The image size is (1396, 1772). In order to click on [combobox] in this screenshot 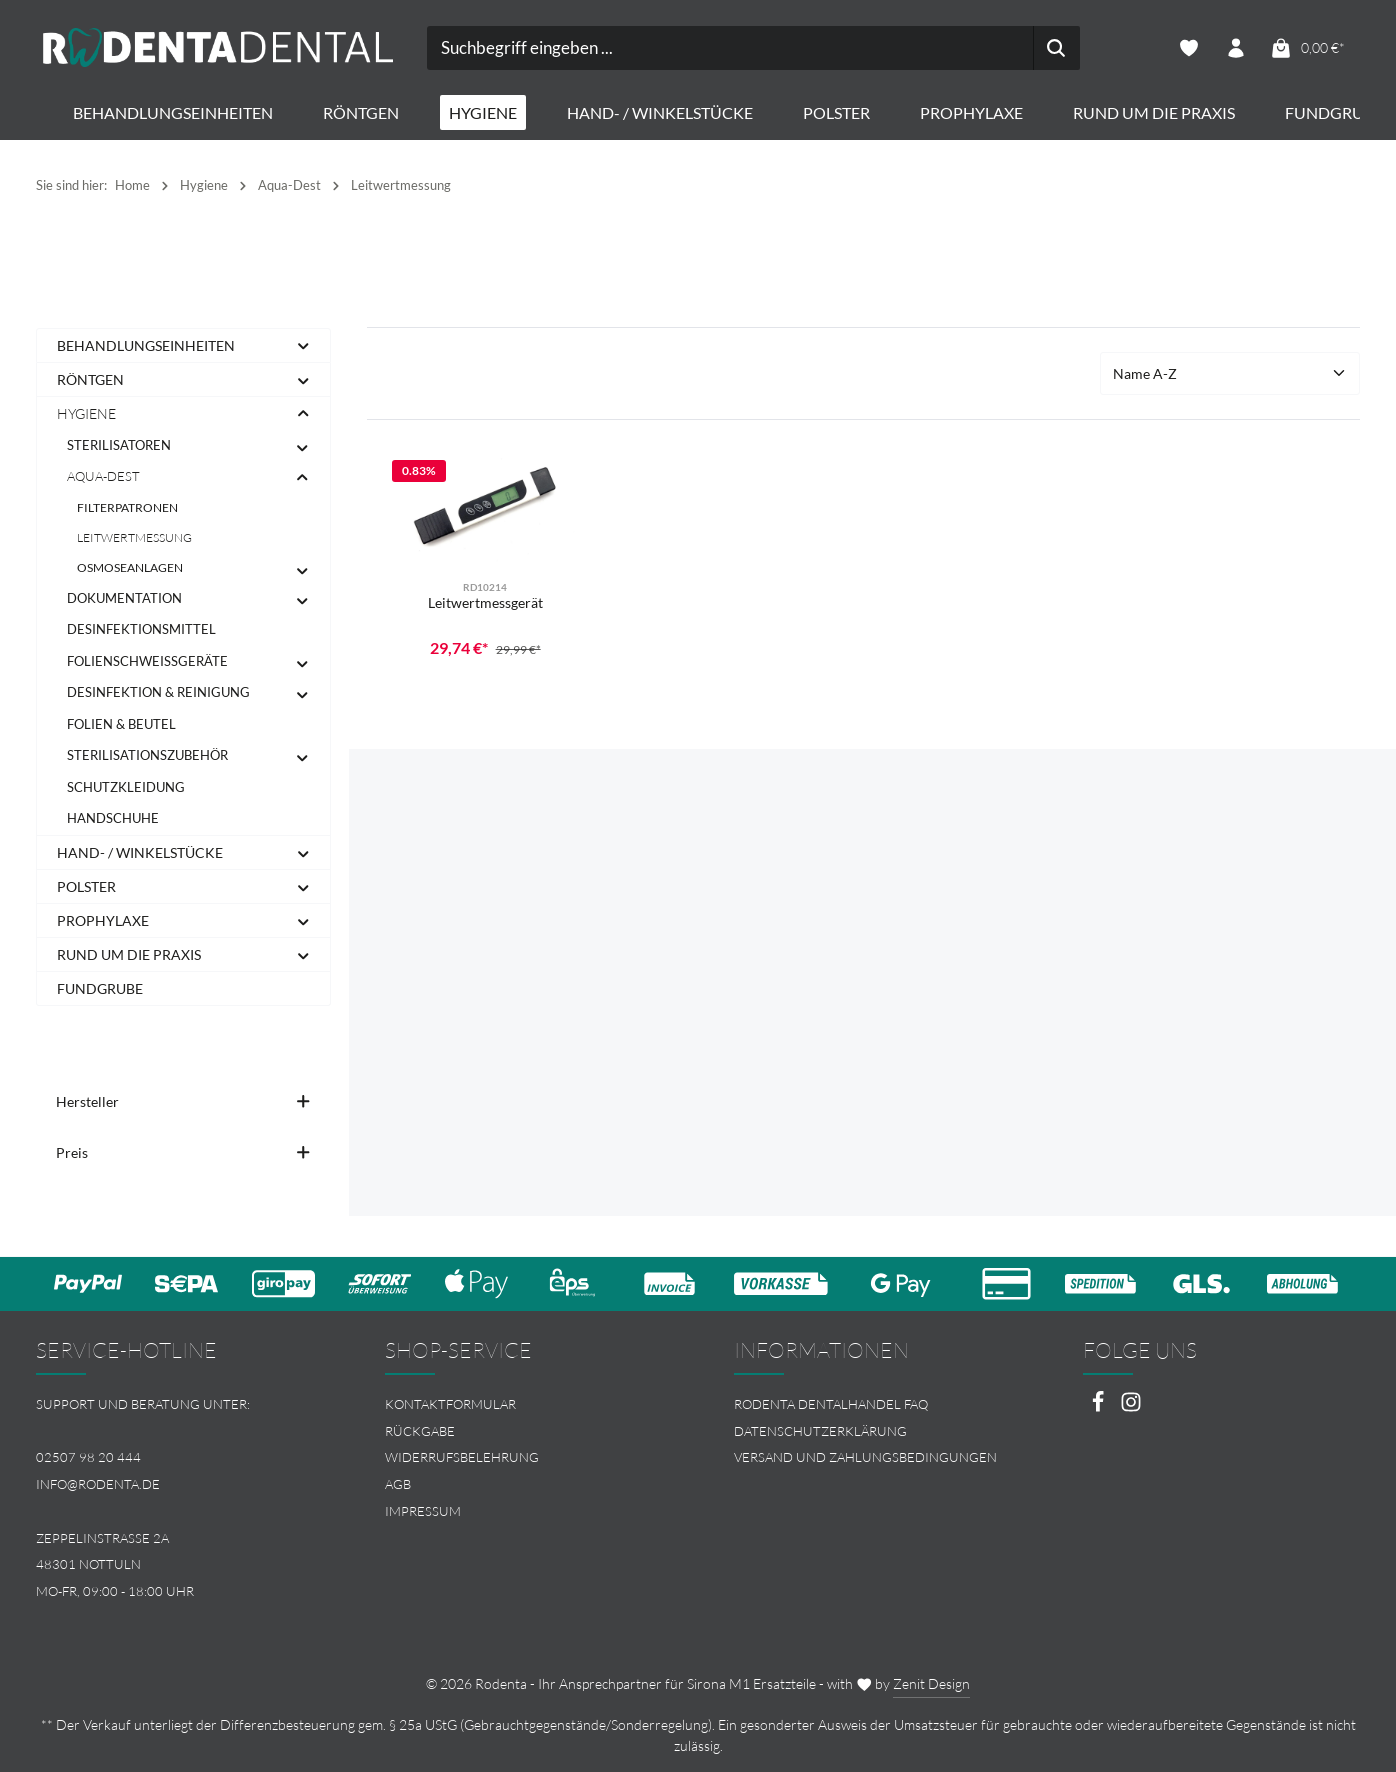, I will do `click(674, 48)`.